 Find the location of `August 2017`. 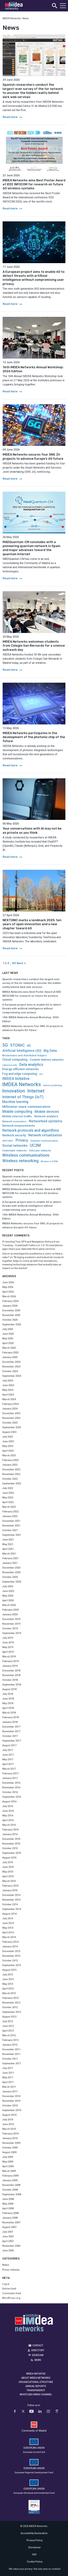

August 2017 is located at coordinates (9, 1745).